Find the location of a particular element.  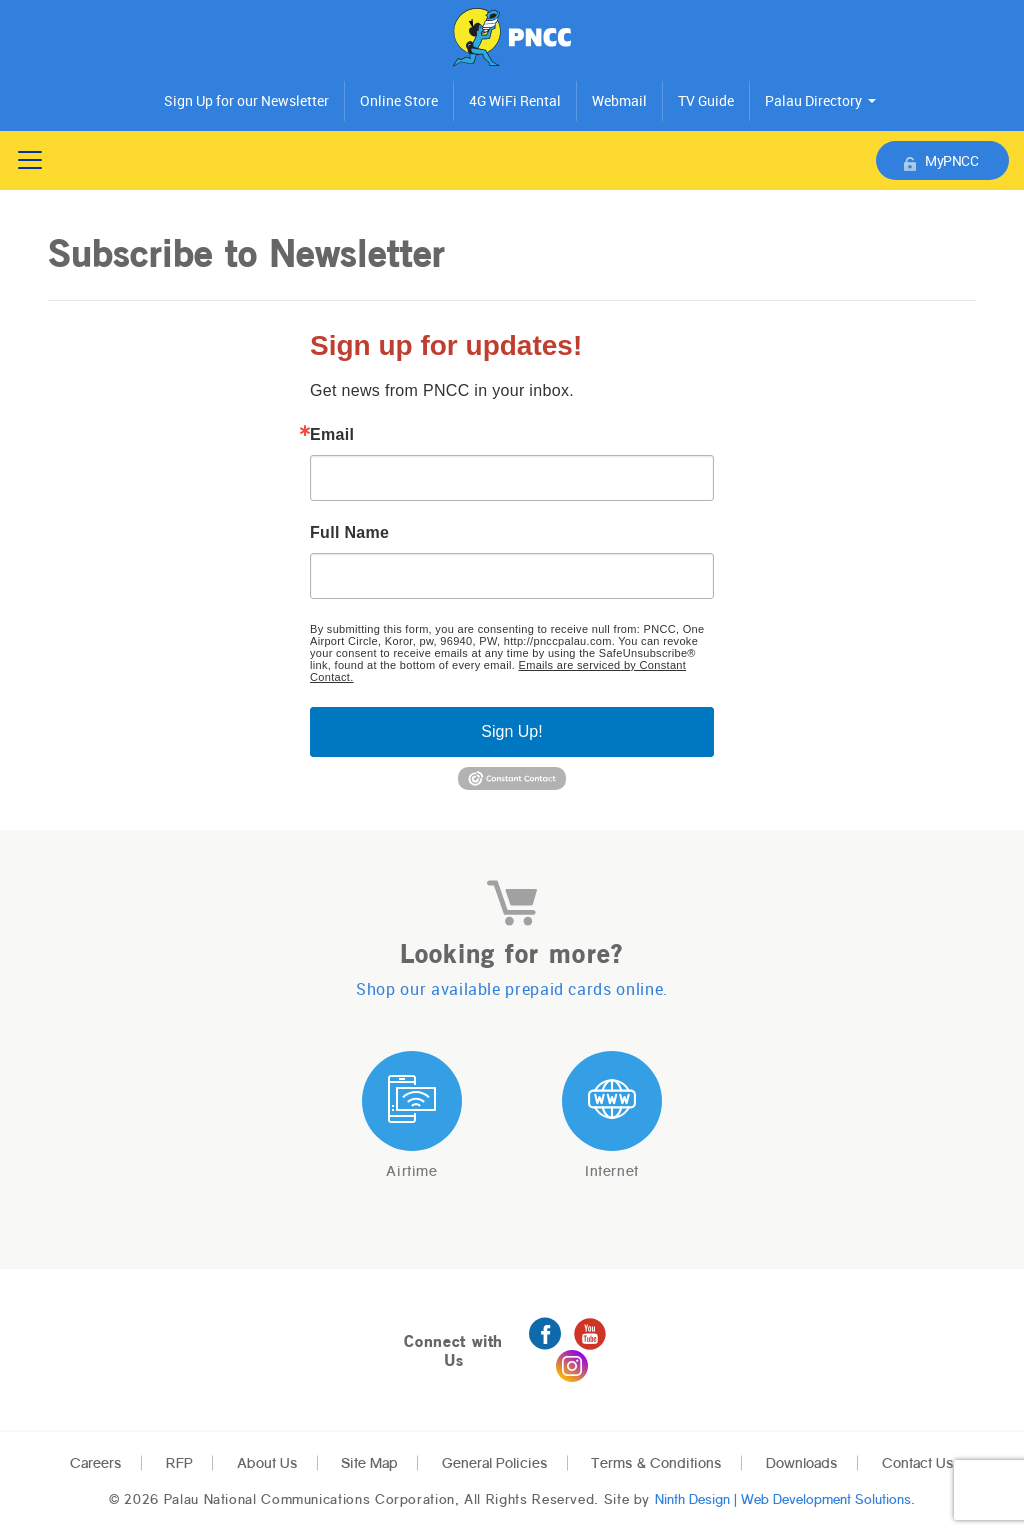

TV Guide is located at coordinates (706, 101).